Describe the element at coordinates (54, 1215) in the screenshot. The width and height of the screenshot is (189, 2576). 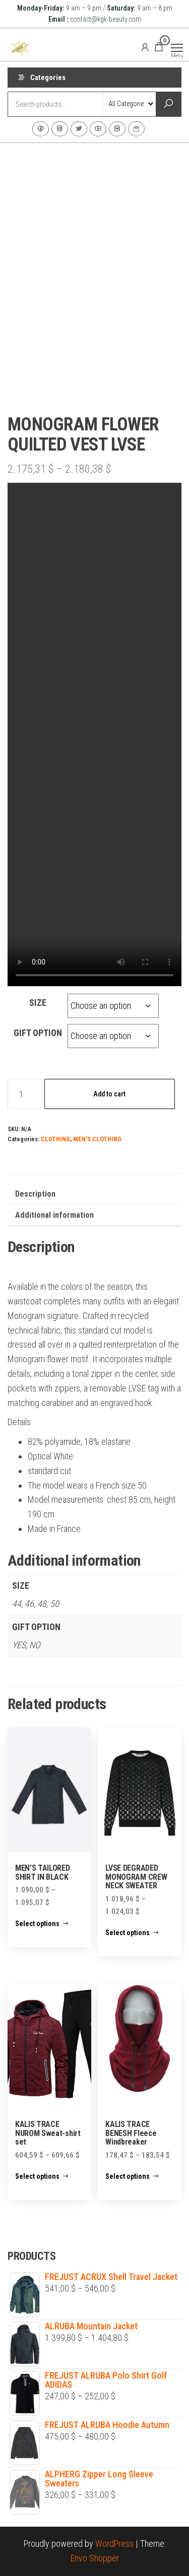
I see `Additional information [tab]` at that location.